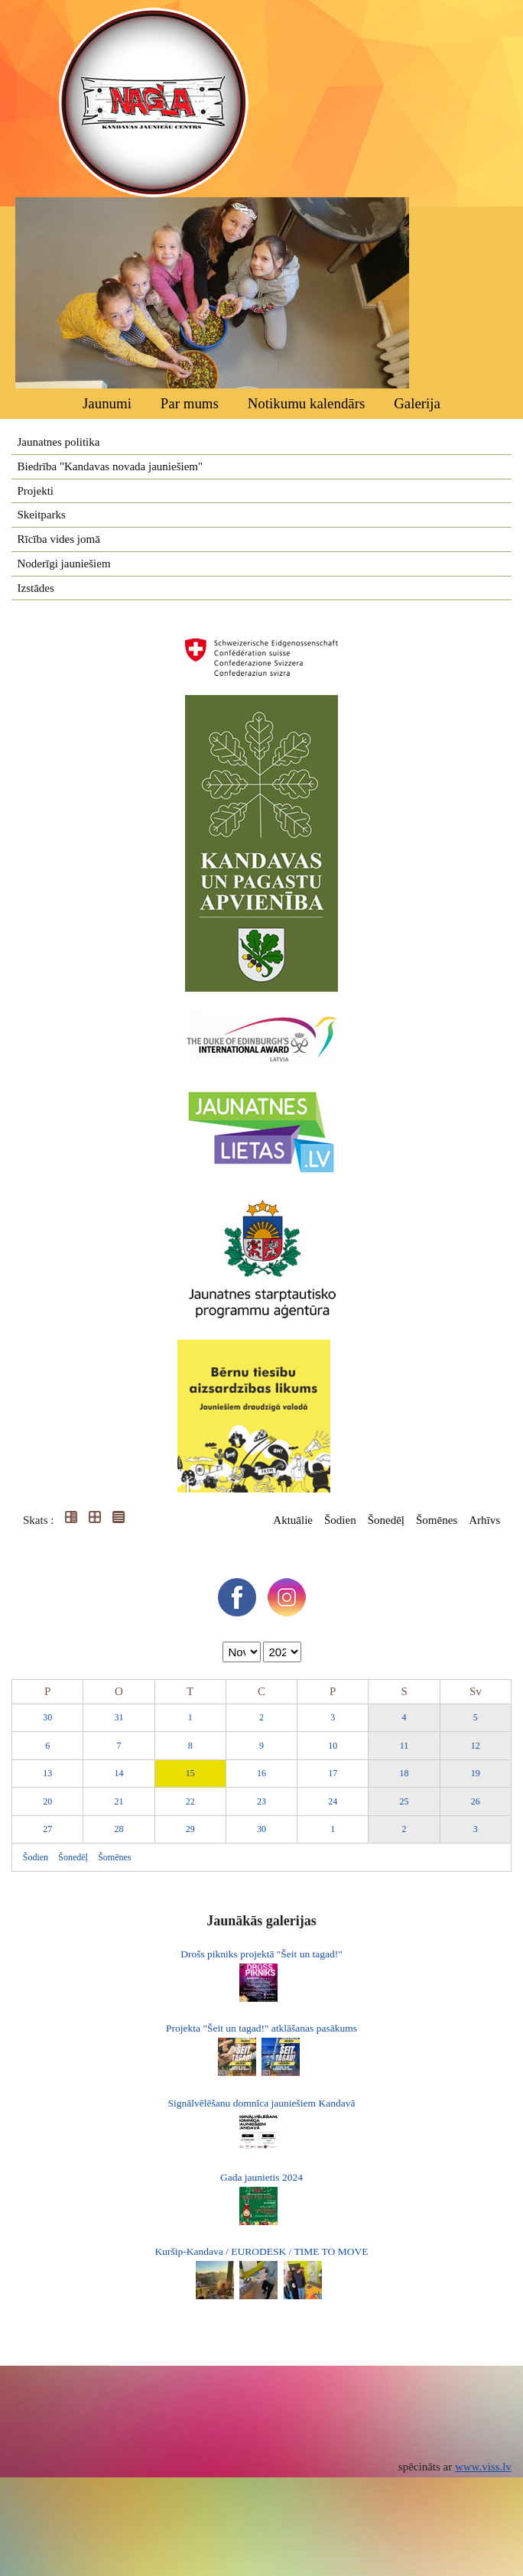  What do you see at coordinates (118, 1829) in the screenshot?
I see `28` at bounding box center [118, 1829].